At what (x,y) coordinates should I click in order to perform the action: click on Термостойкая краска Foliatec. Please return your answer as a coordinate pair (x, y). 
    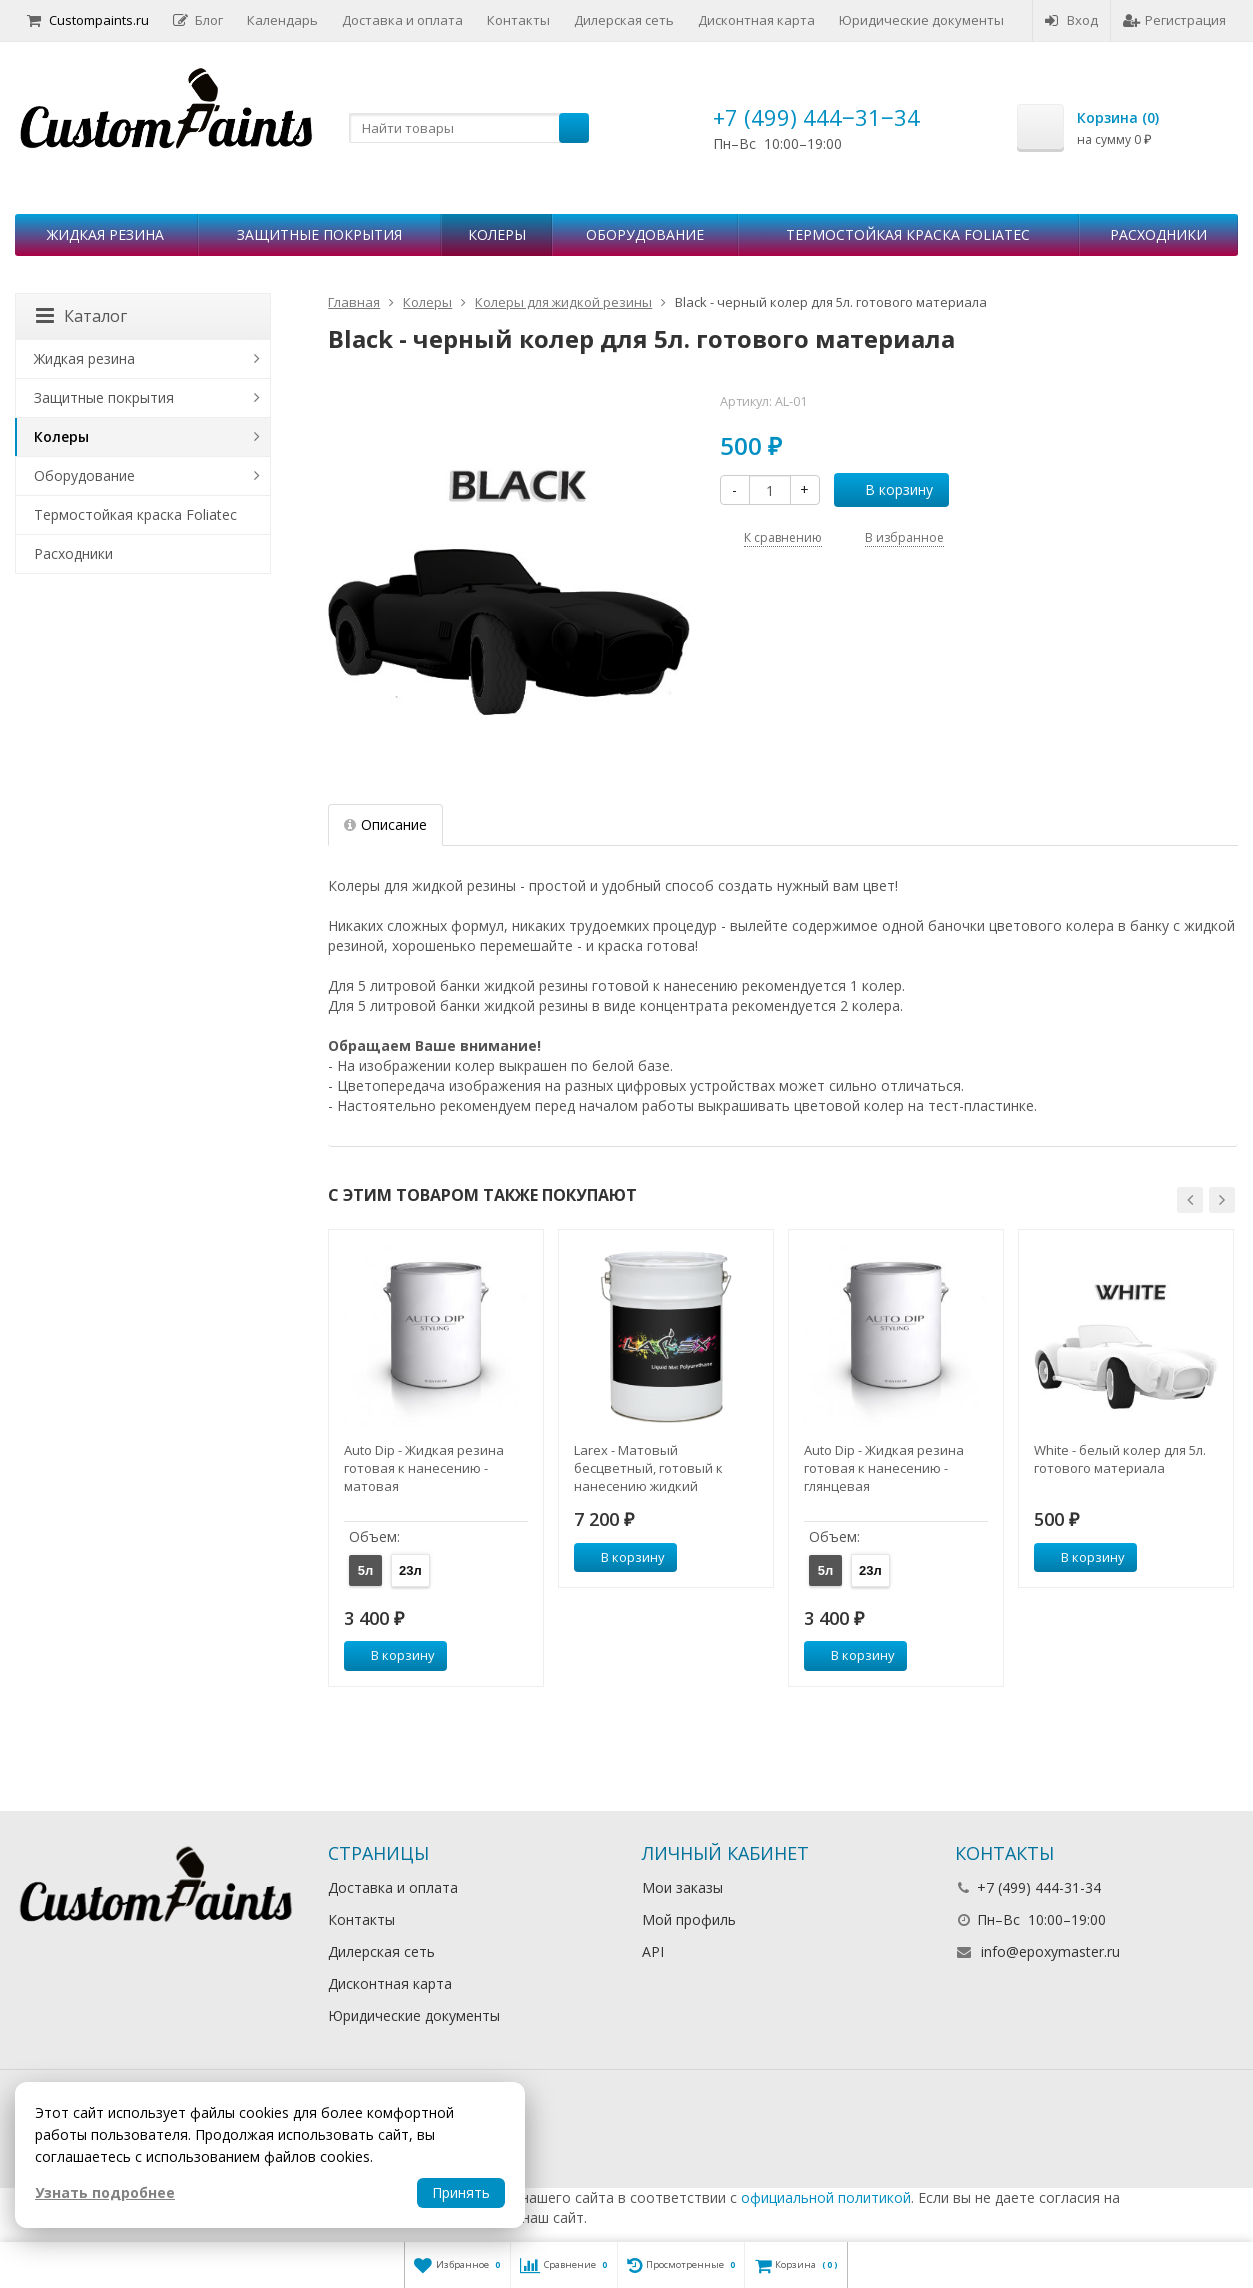
    Looking at the image, I should click on (908, 234).